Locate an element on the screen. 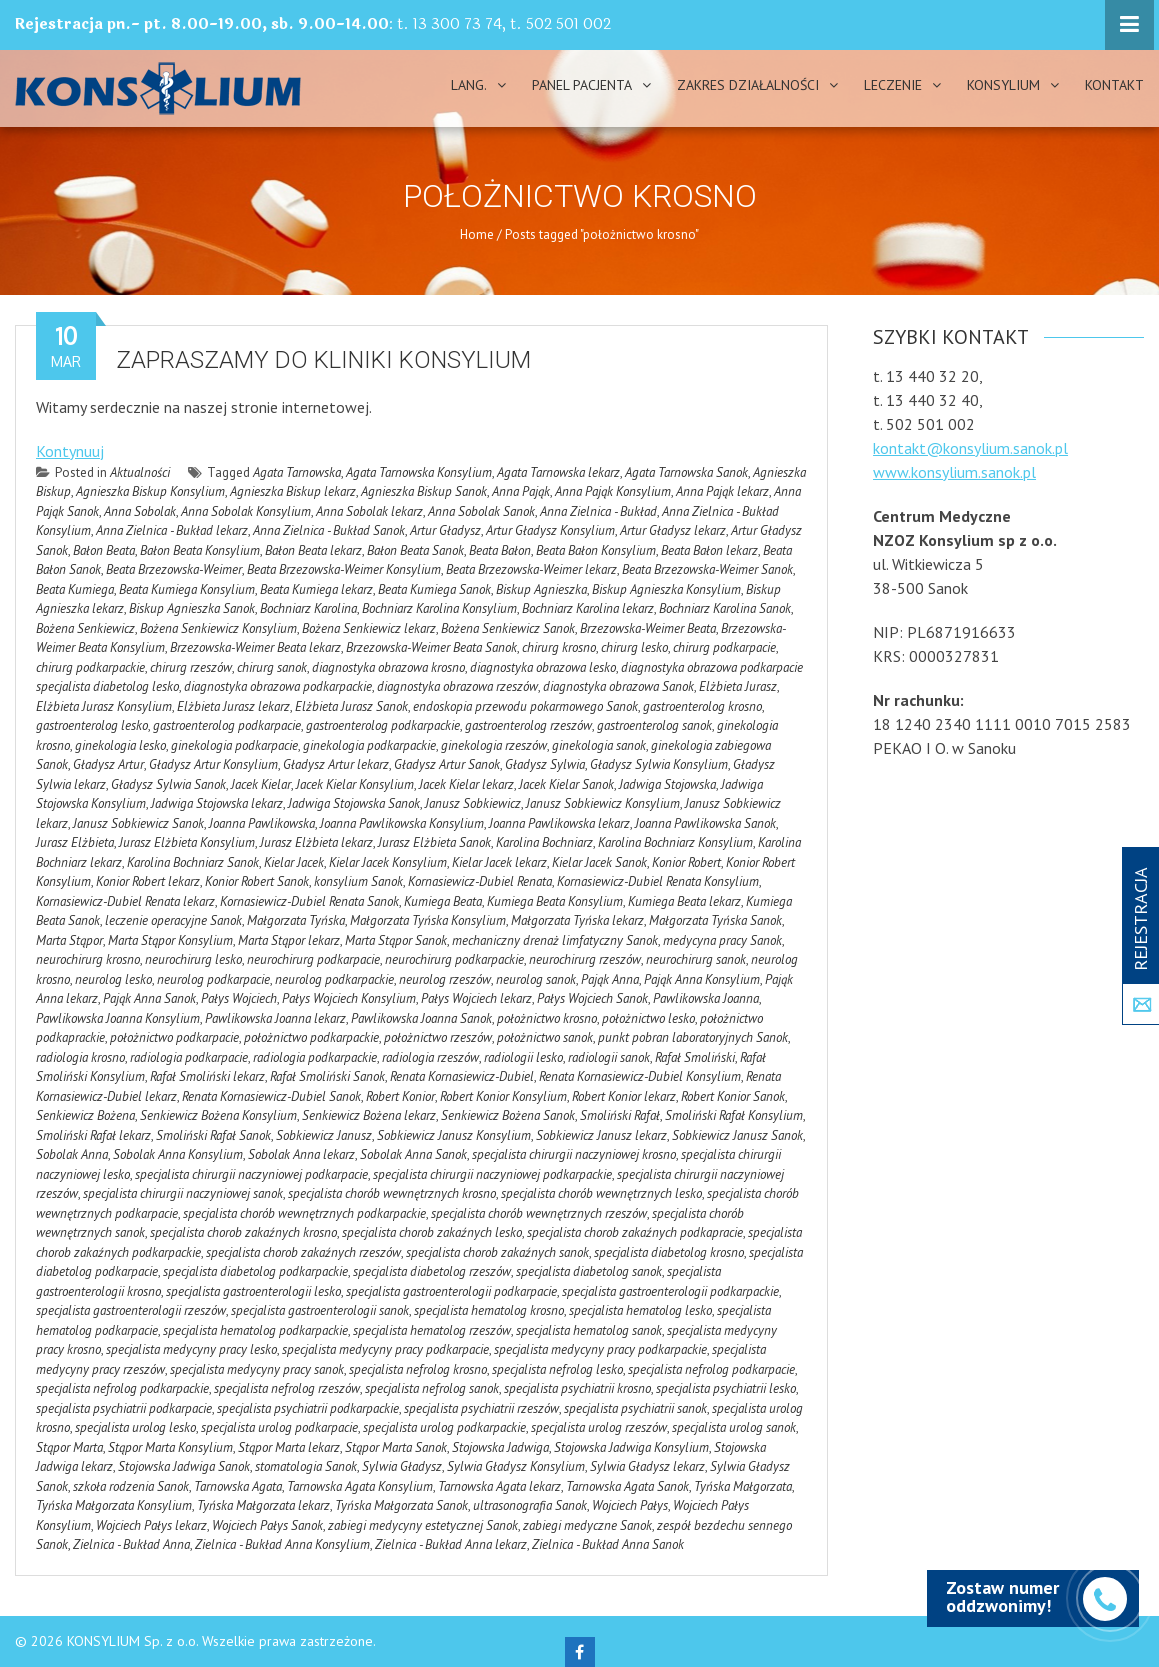  Anna Sobolak Konsylium is located at coordinates (246, 511).